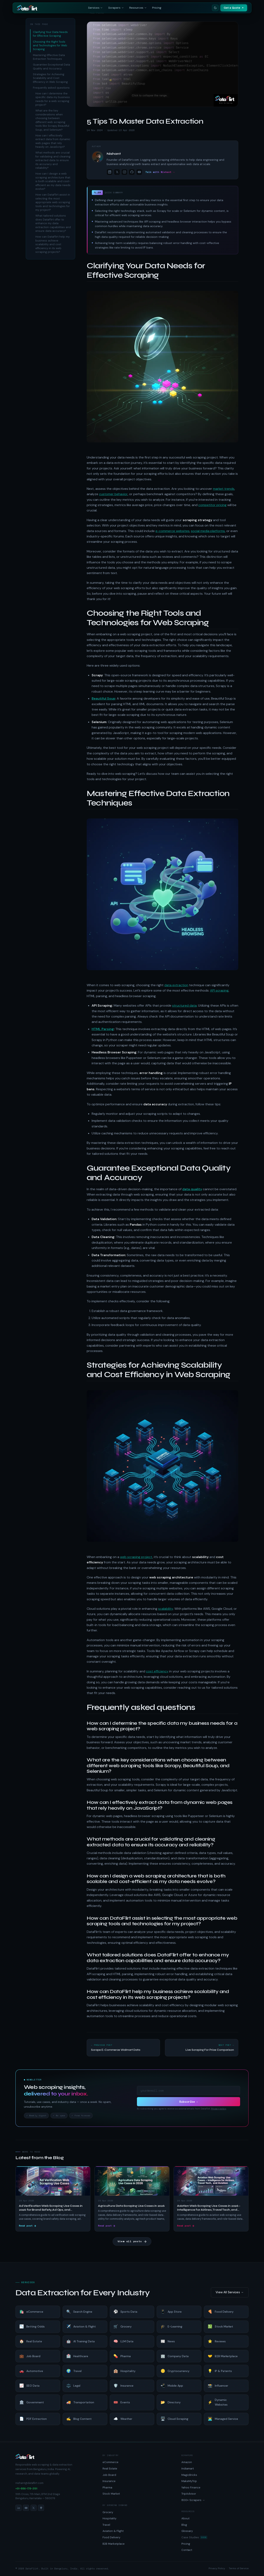 Image resolution: width=264 pixels, height=2576 pixels. I want to click on scalability, so click(165, 1608).